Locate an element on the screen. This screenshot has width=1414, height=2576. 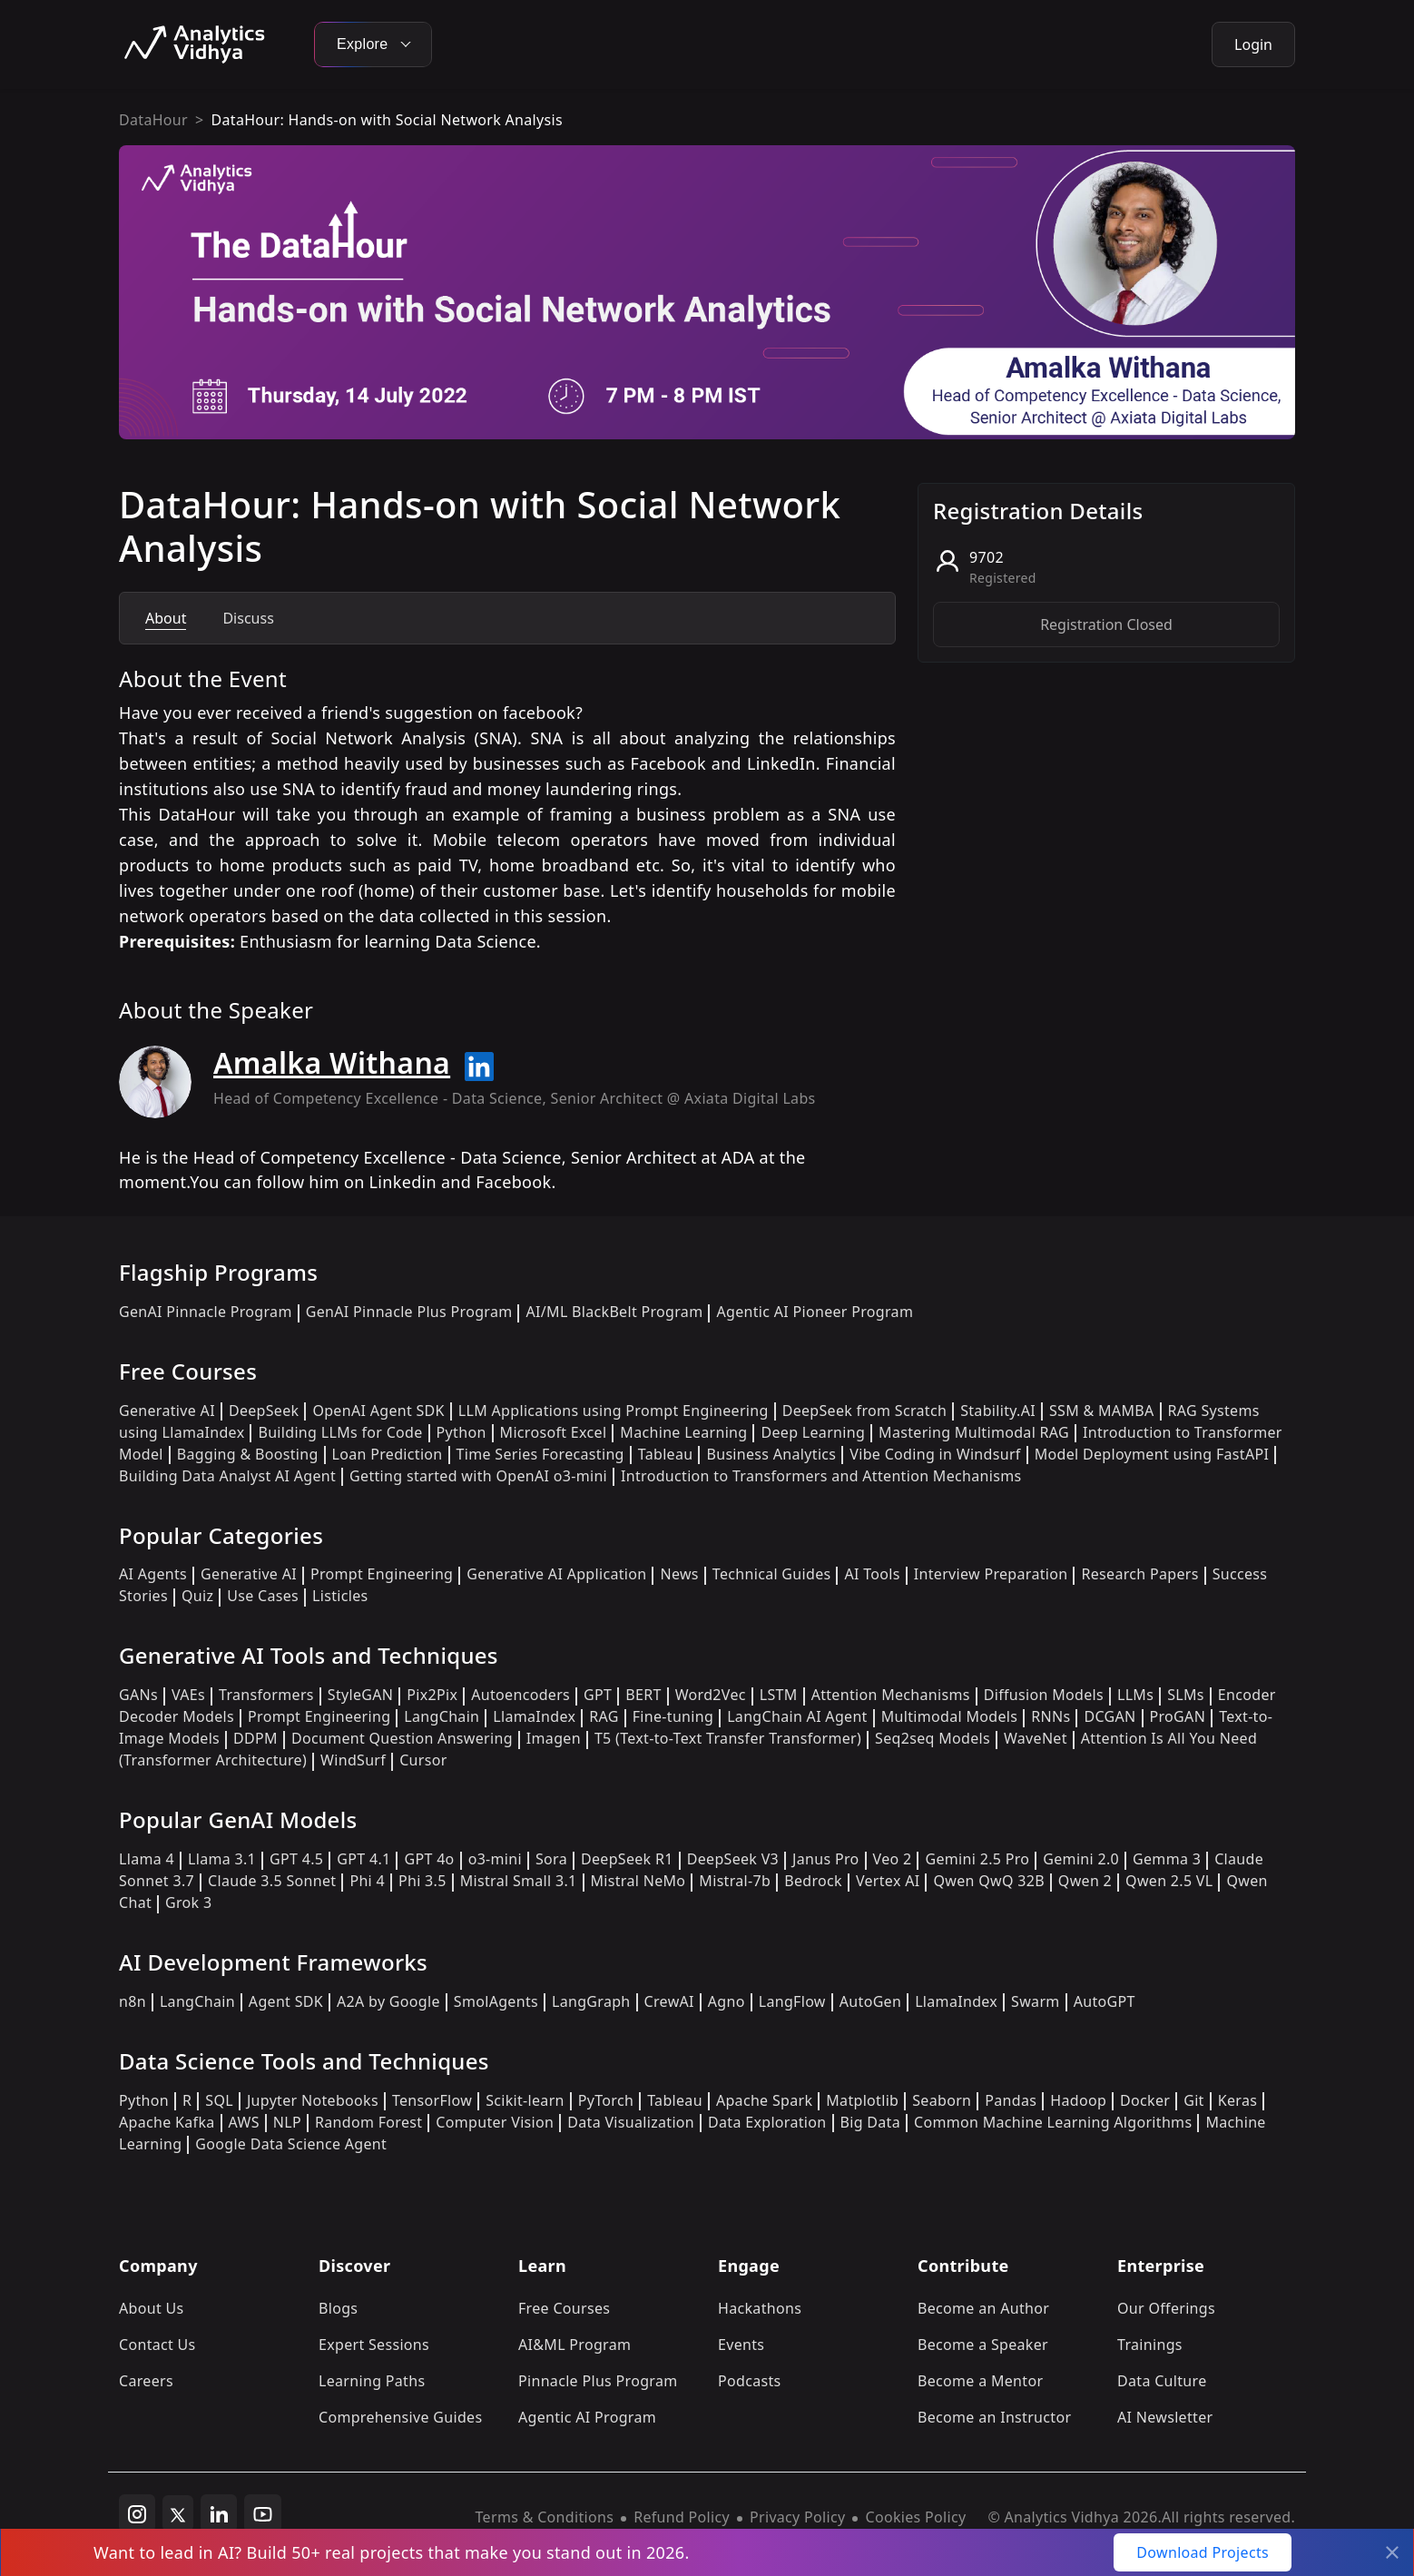
Loan Prediction is located at coordinates (387, 1454).